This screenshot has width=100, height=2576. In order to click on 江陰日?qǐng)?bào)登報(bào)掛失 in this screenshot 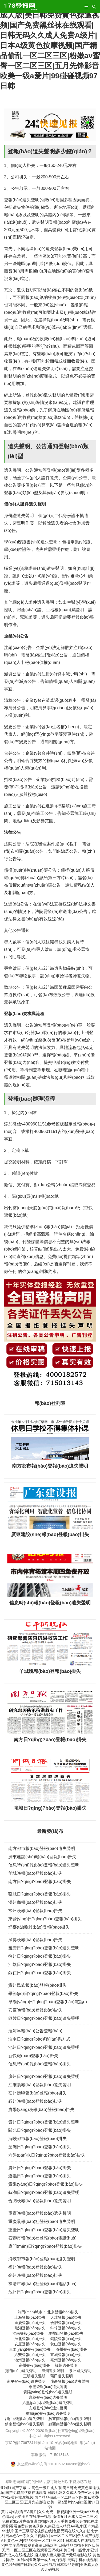, I will do `click(39, 1964)`.